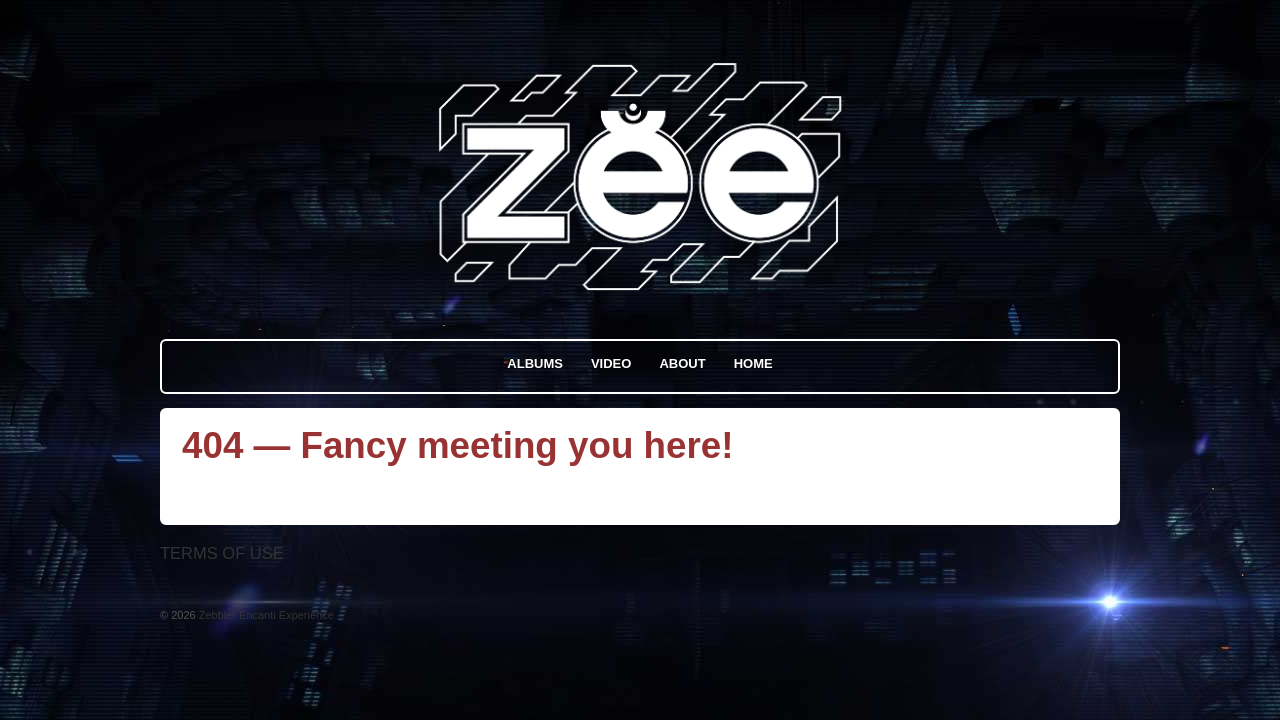 The height and width of the screenshot is (720, 1280). I want to click on Video, so click(611, 363).